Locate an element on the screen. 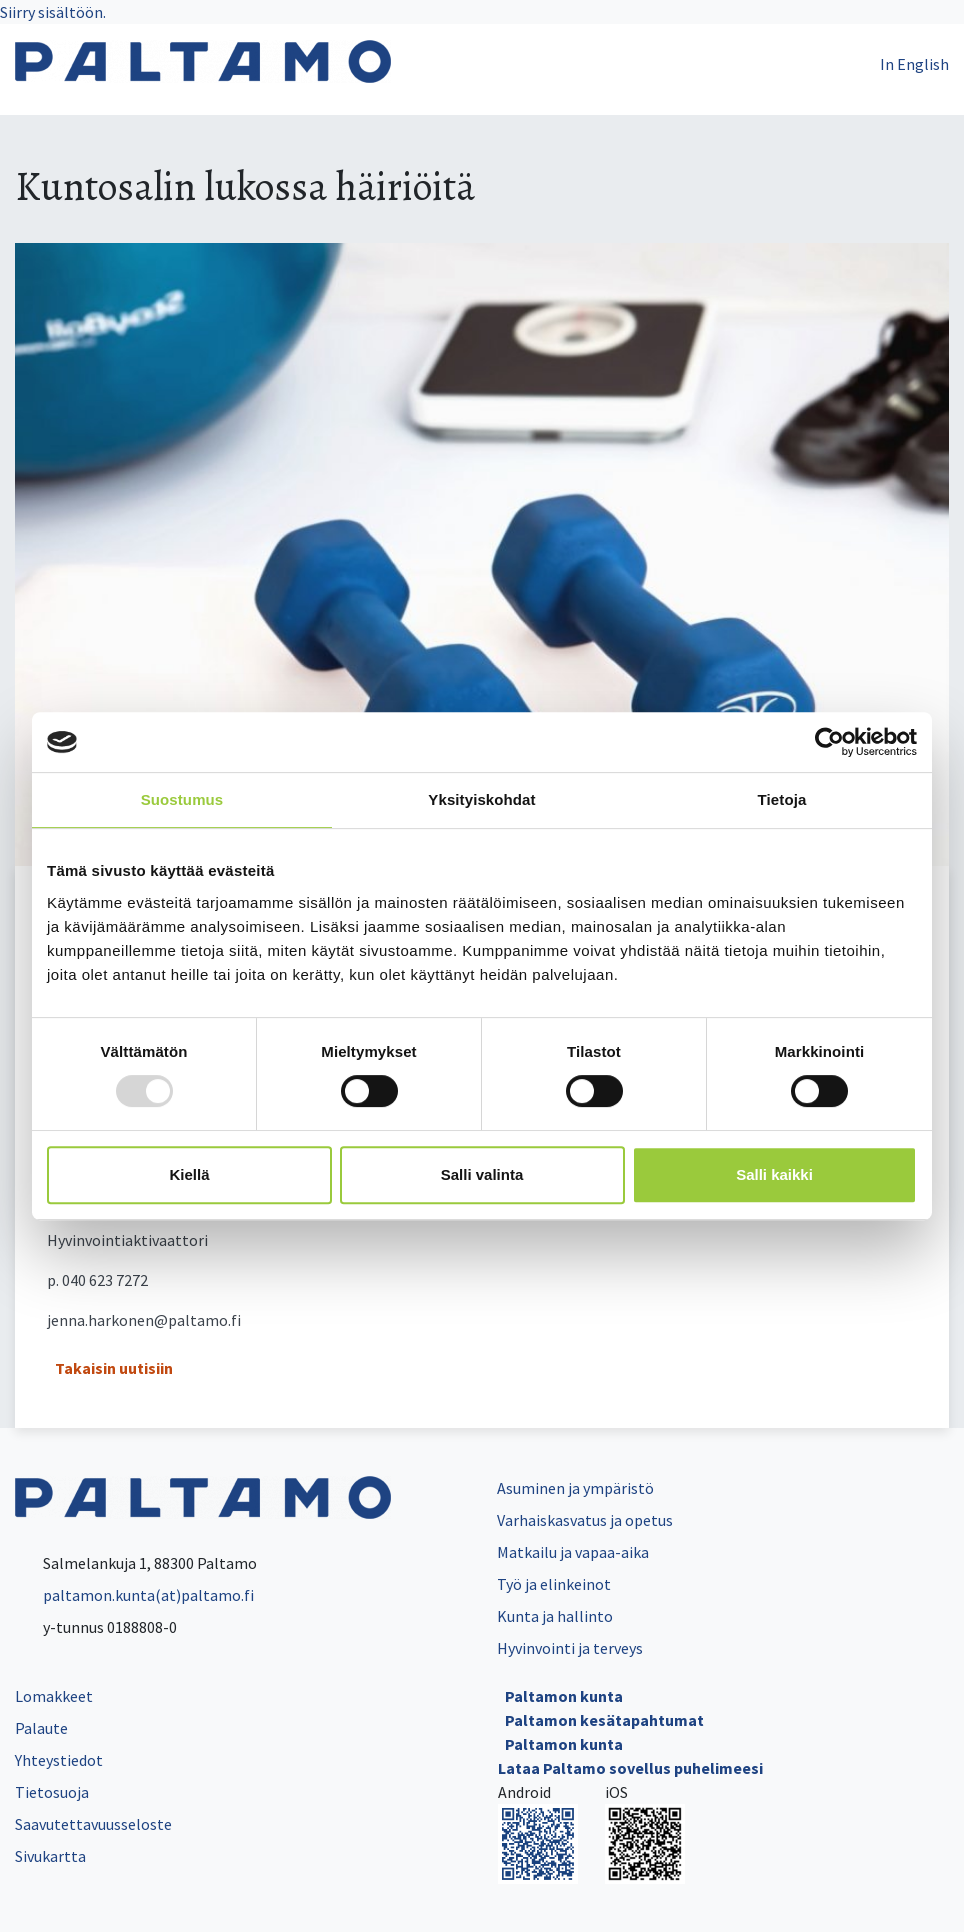  Tietosuoja is located at coordinates (52, 1792).